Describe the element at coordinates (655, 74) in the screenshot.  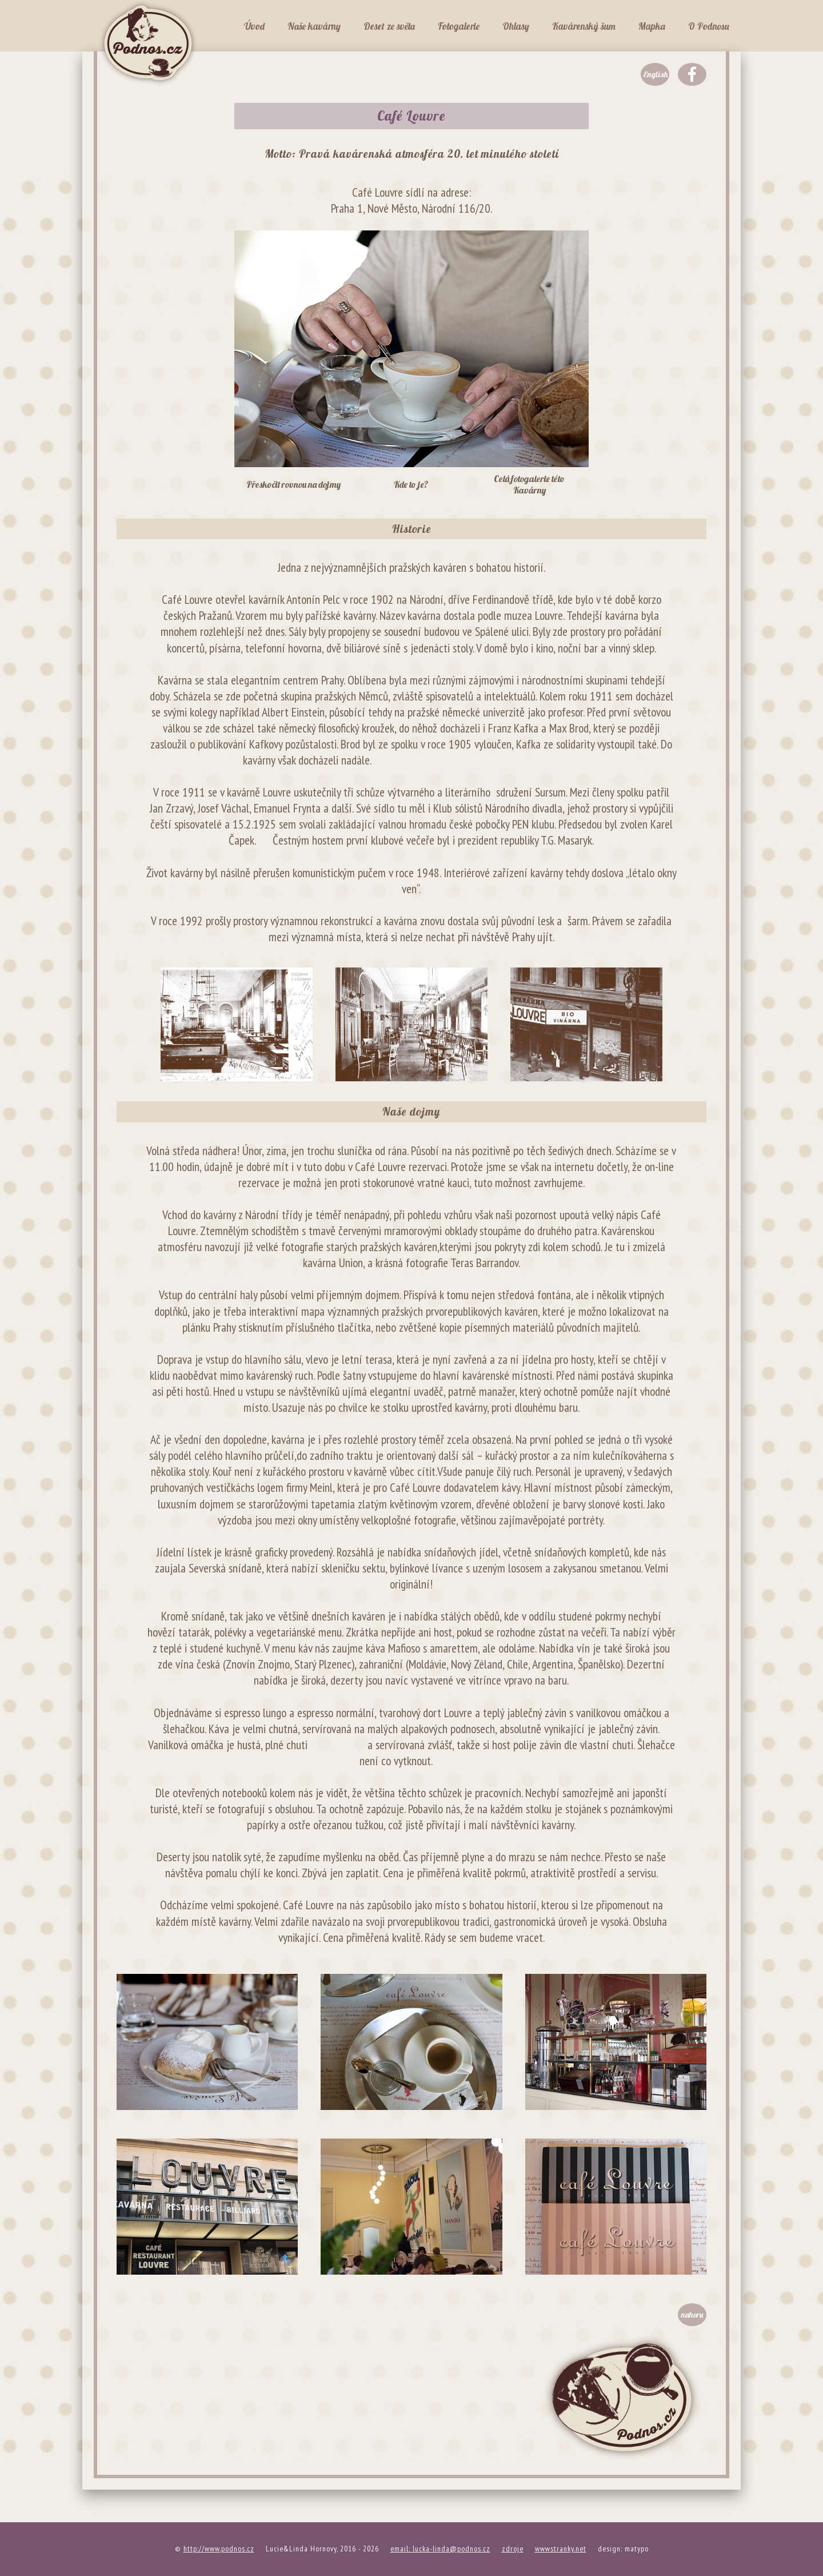
I see `English` at that location.